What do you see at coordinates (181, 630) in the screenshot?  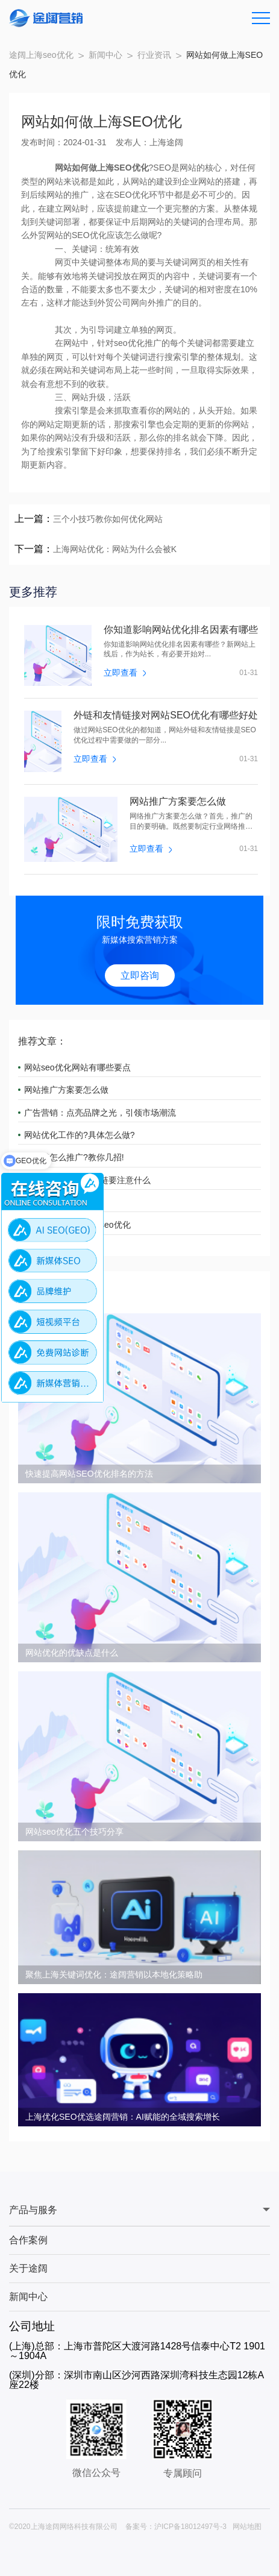 I see `你知道影响网站优化排名因素有哪些` at bounding box center [181, 630].